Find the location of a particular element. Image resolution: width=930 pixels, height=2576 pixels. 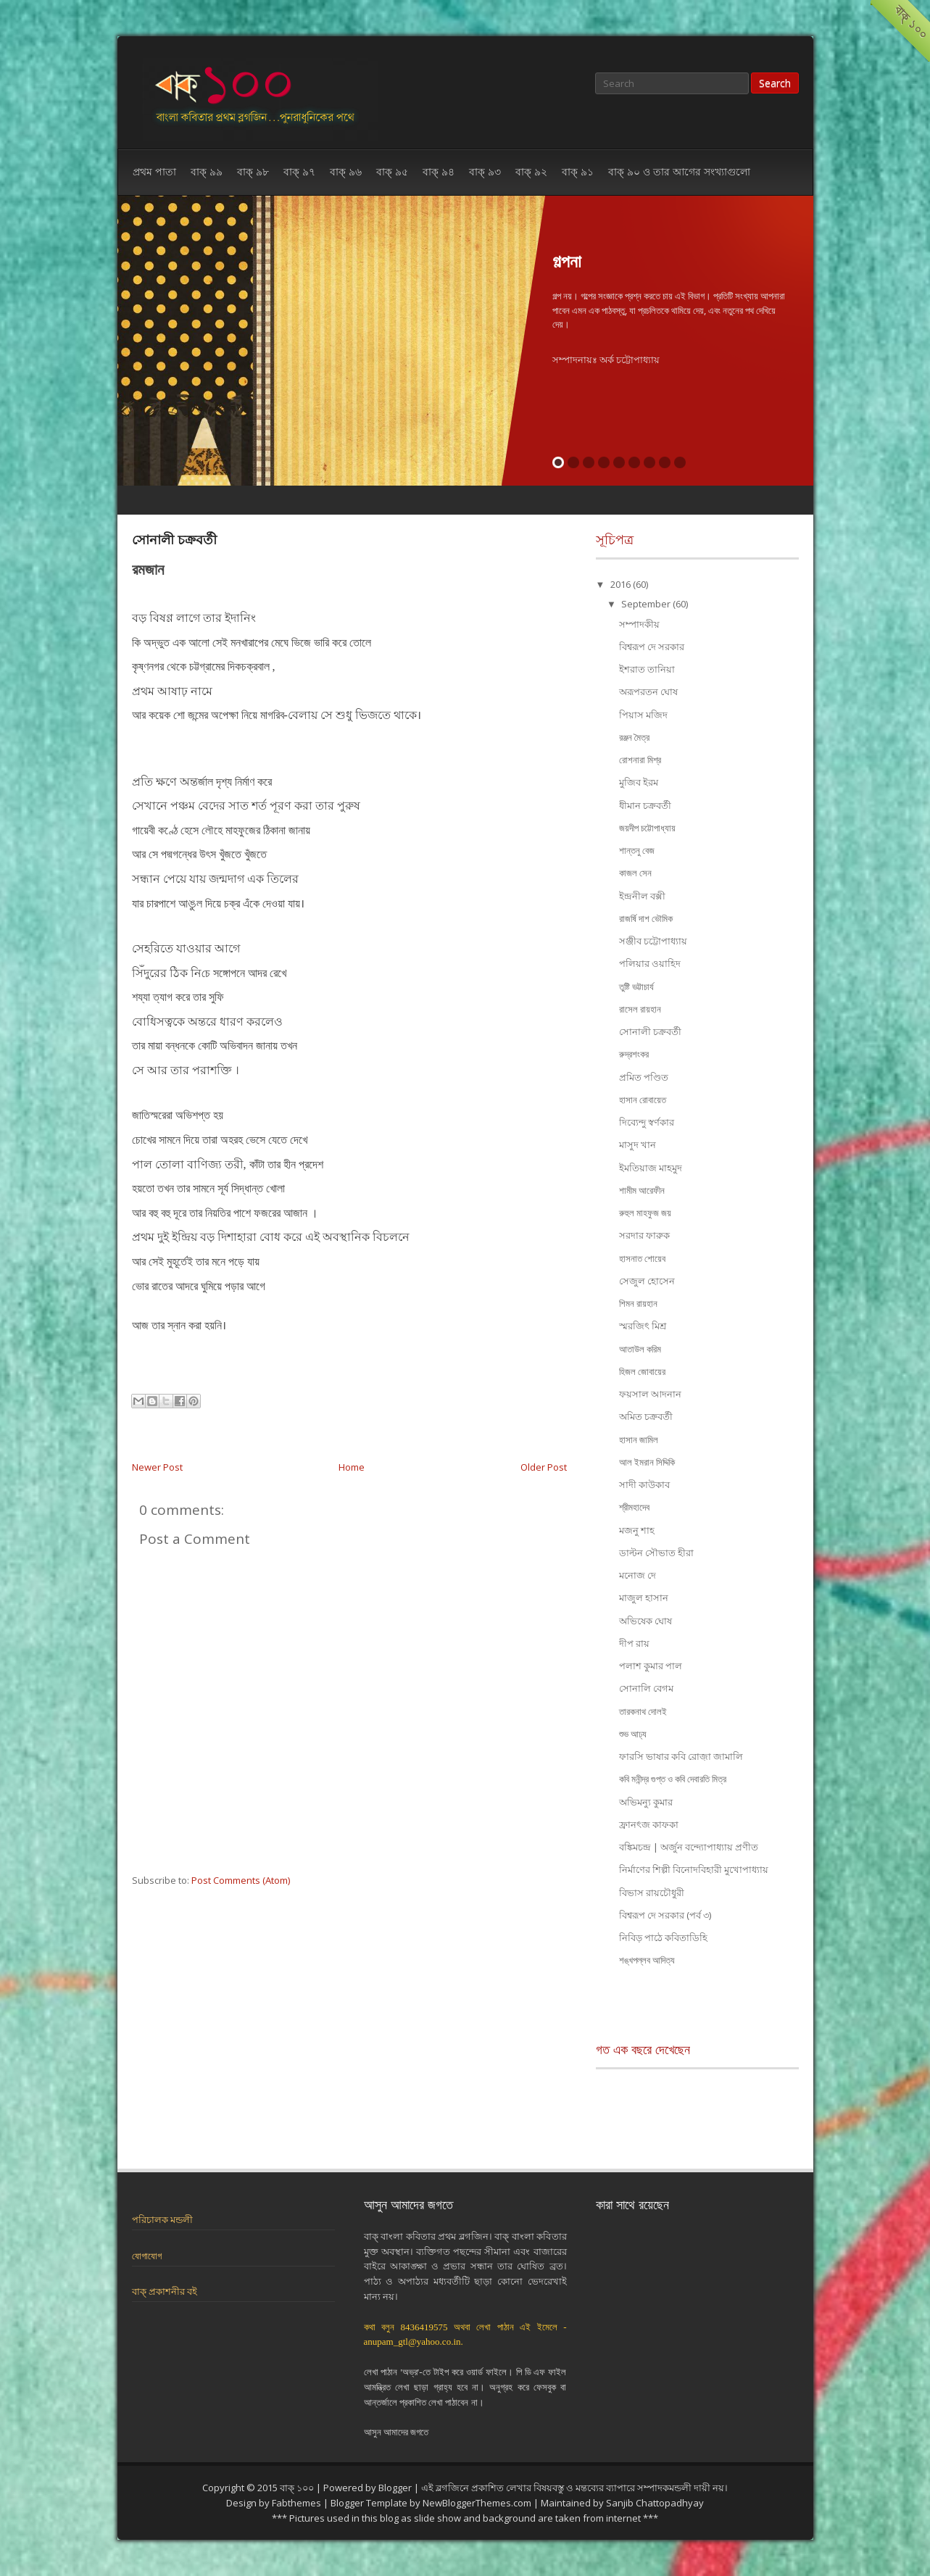

প্রথম পাতা is located at coordinates (154, 171).